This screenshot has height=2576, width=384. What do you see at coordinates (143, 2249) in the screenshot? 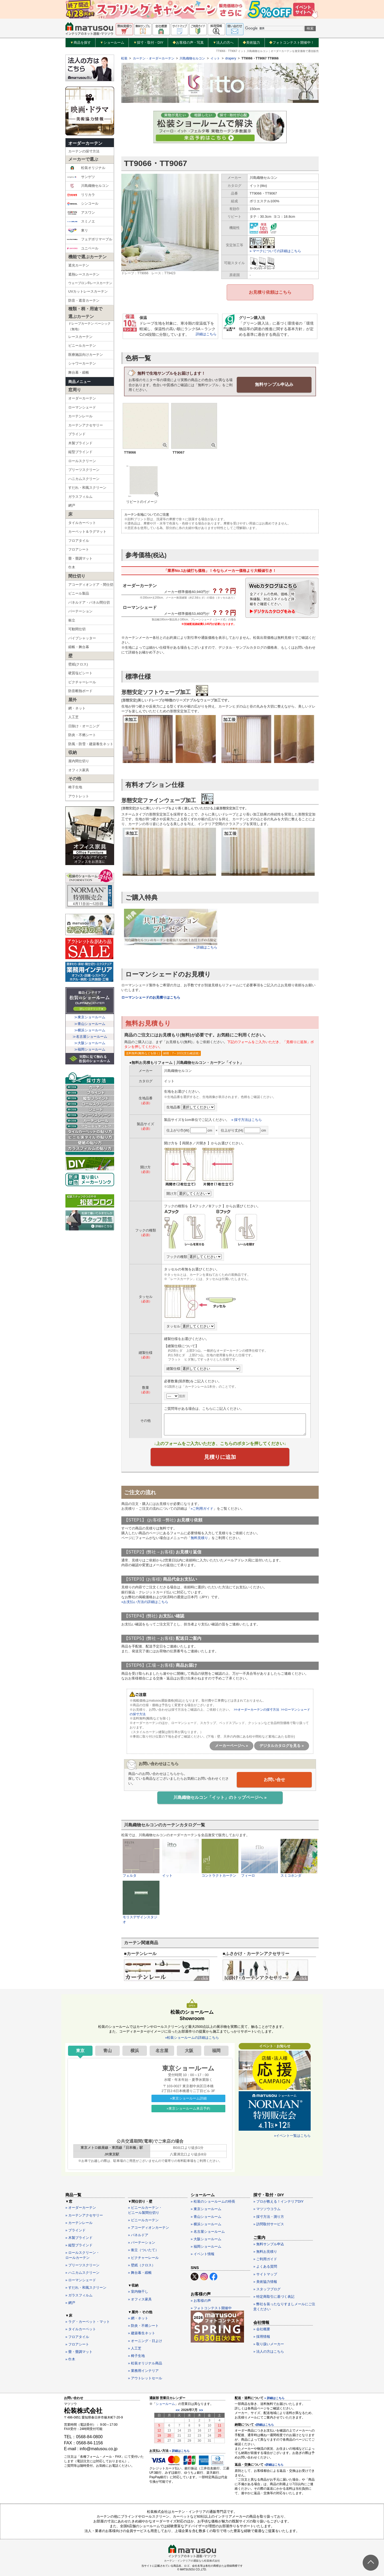
I see `» 衝立（ついたて）` at bounding box center [143, 2249].